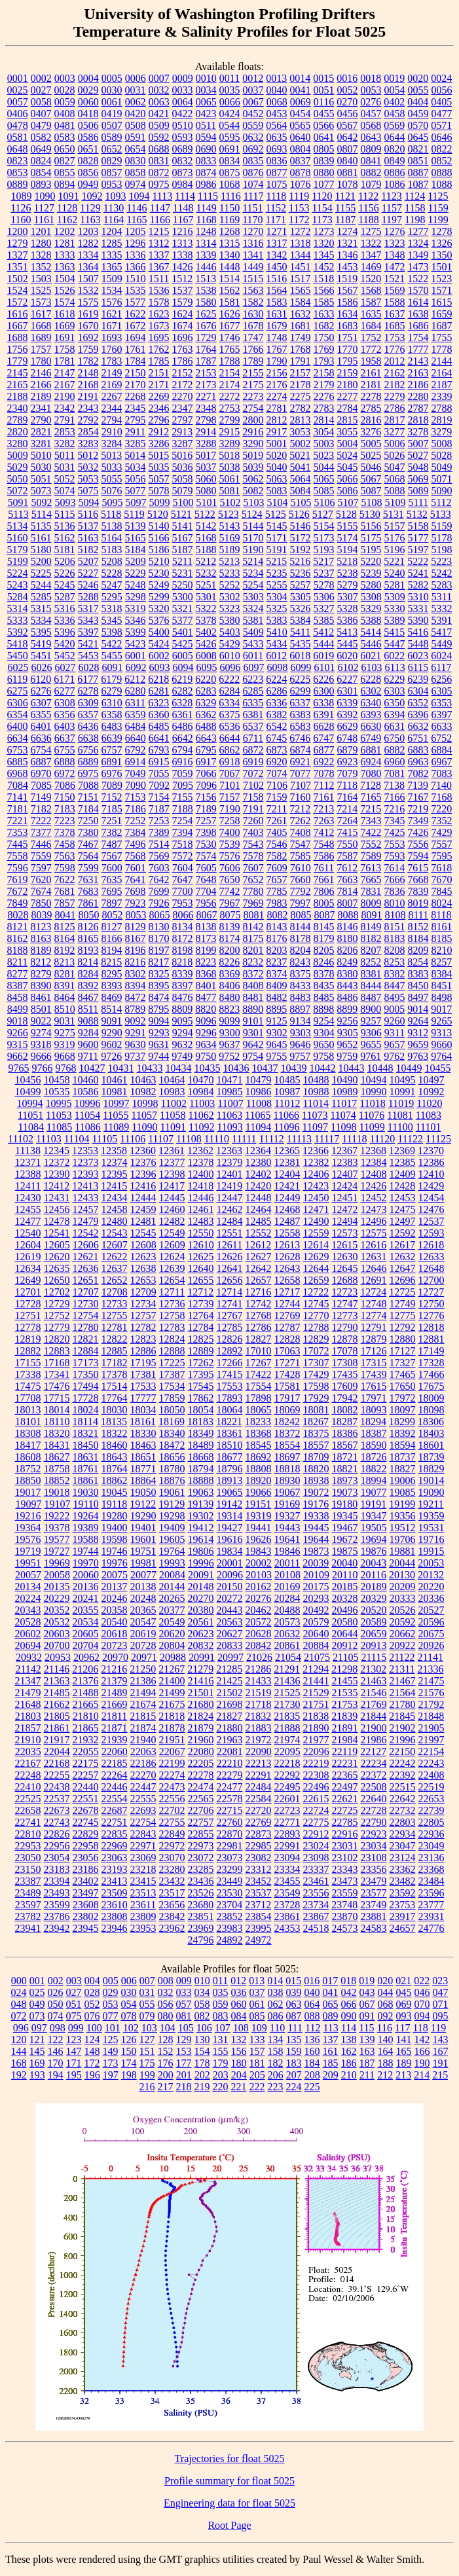 This screenshot has height=2576, width=459. What do you see at coordinates (135, 691) in the screenshot?
I see `6280` at bounding box center [135, 691].